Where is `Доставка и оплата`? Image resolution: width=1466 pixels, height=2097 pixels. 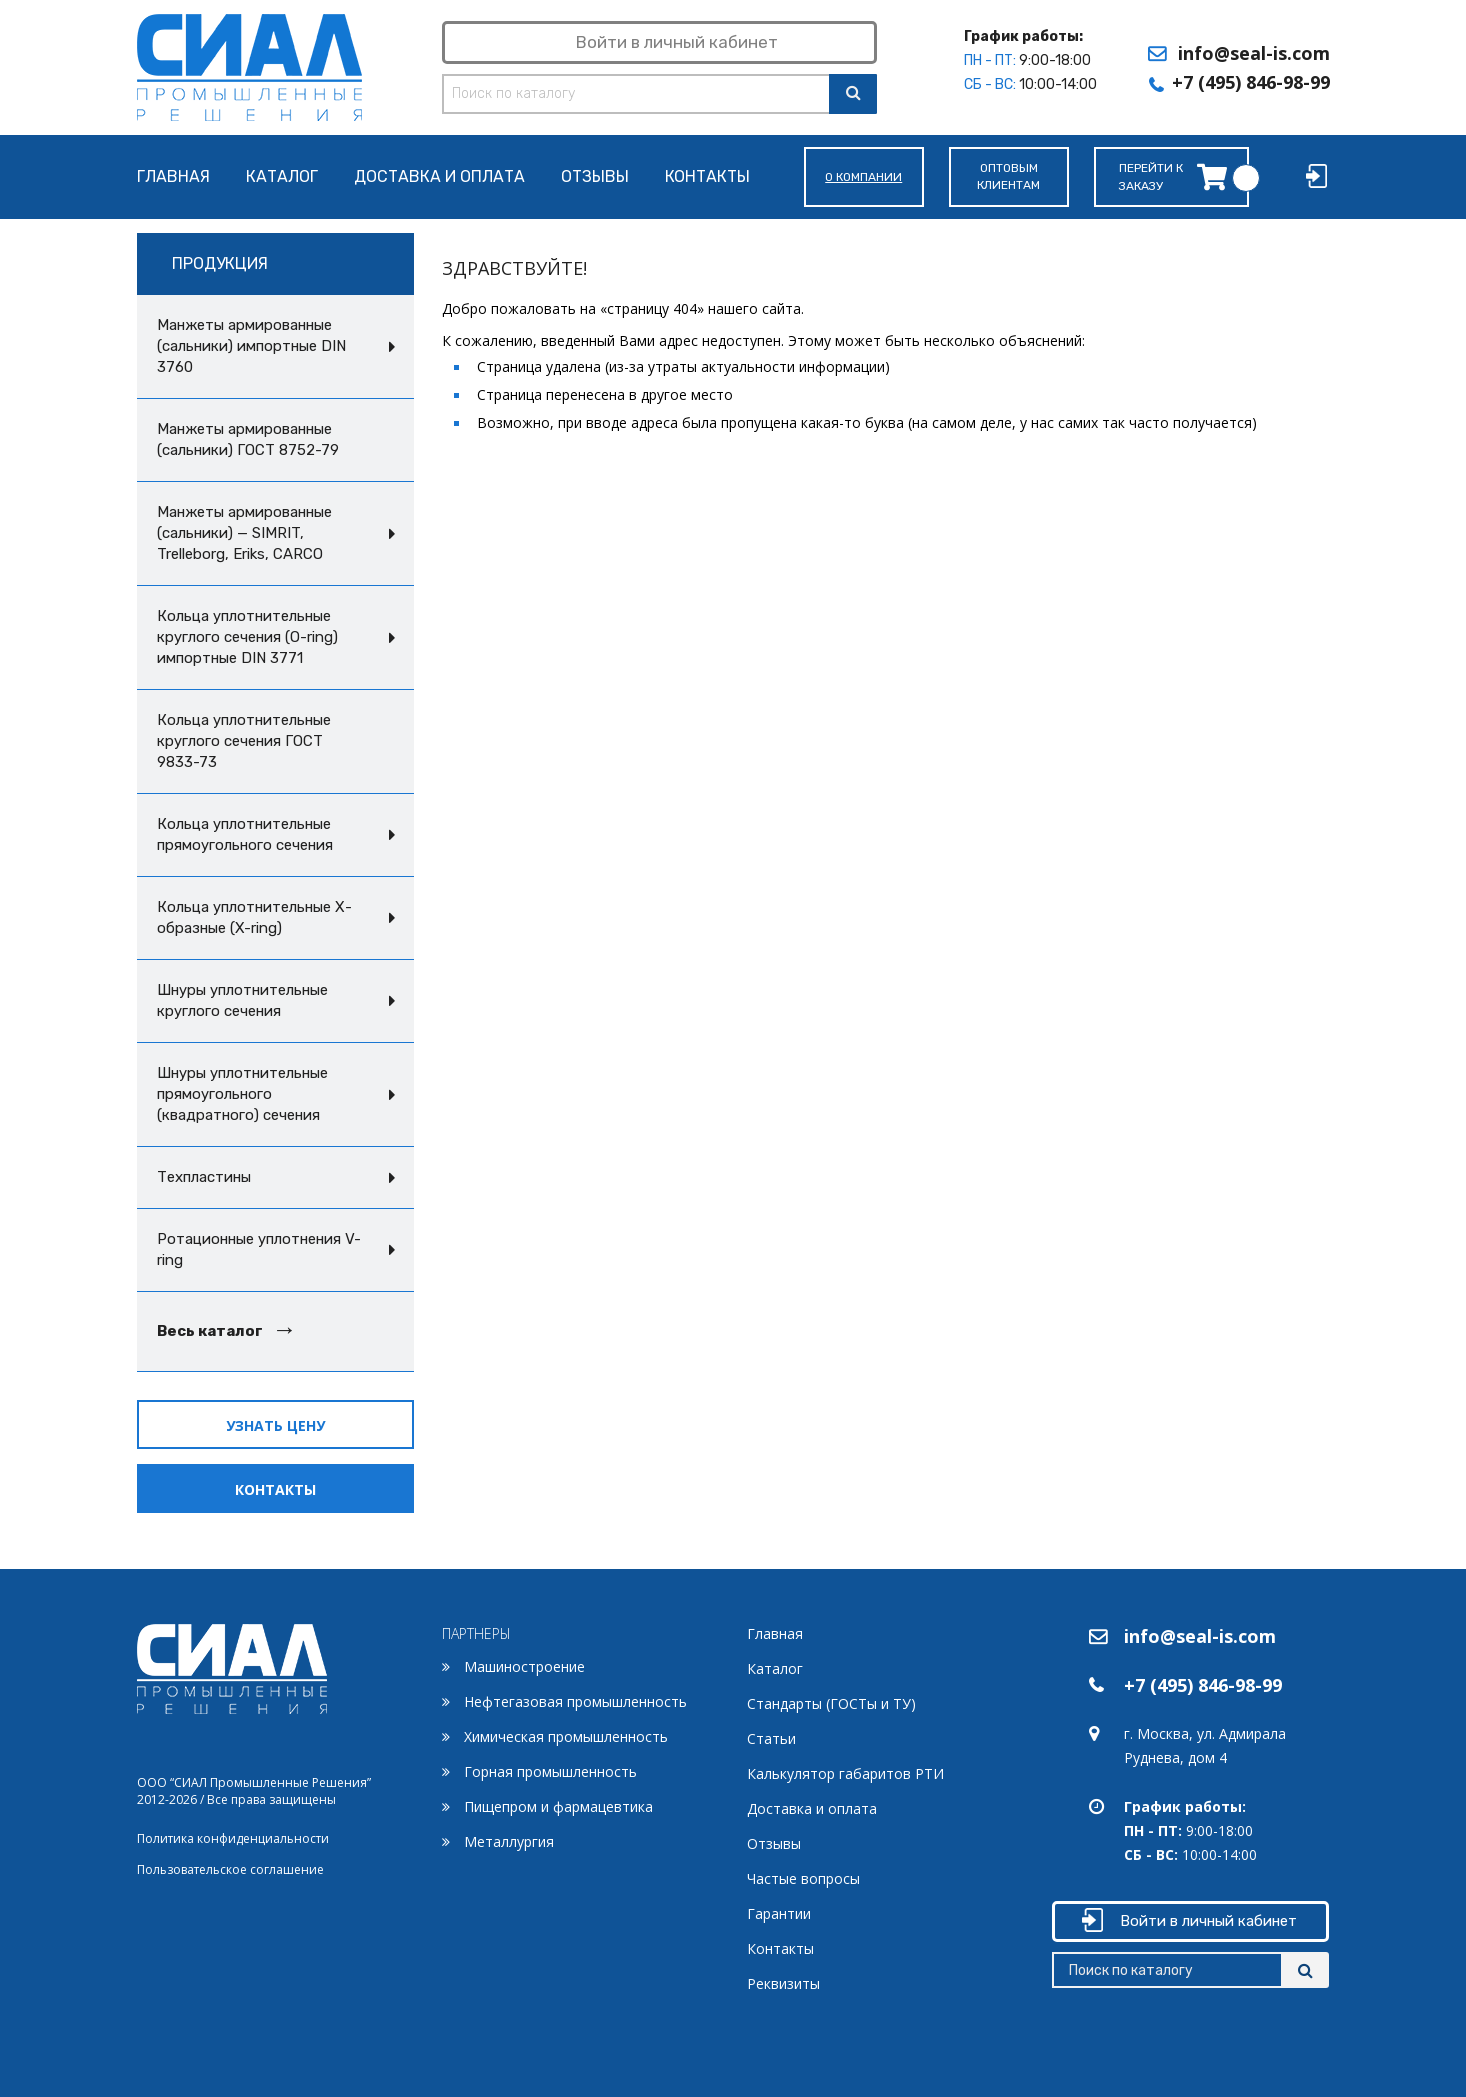 Доставка и оплата is located at coordinates (439, 177).